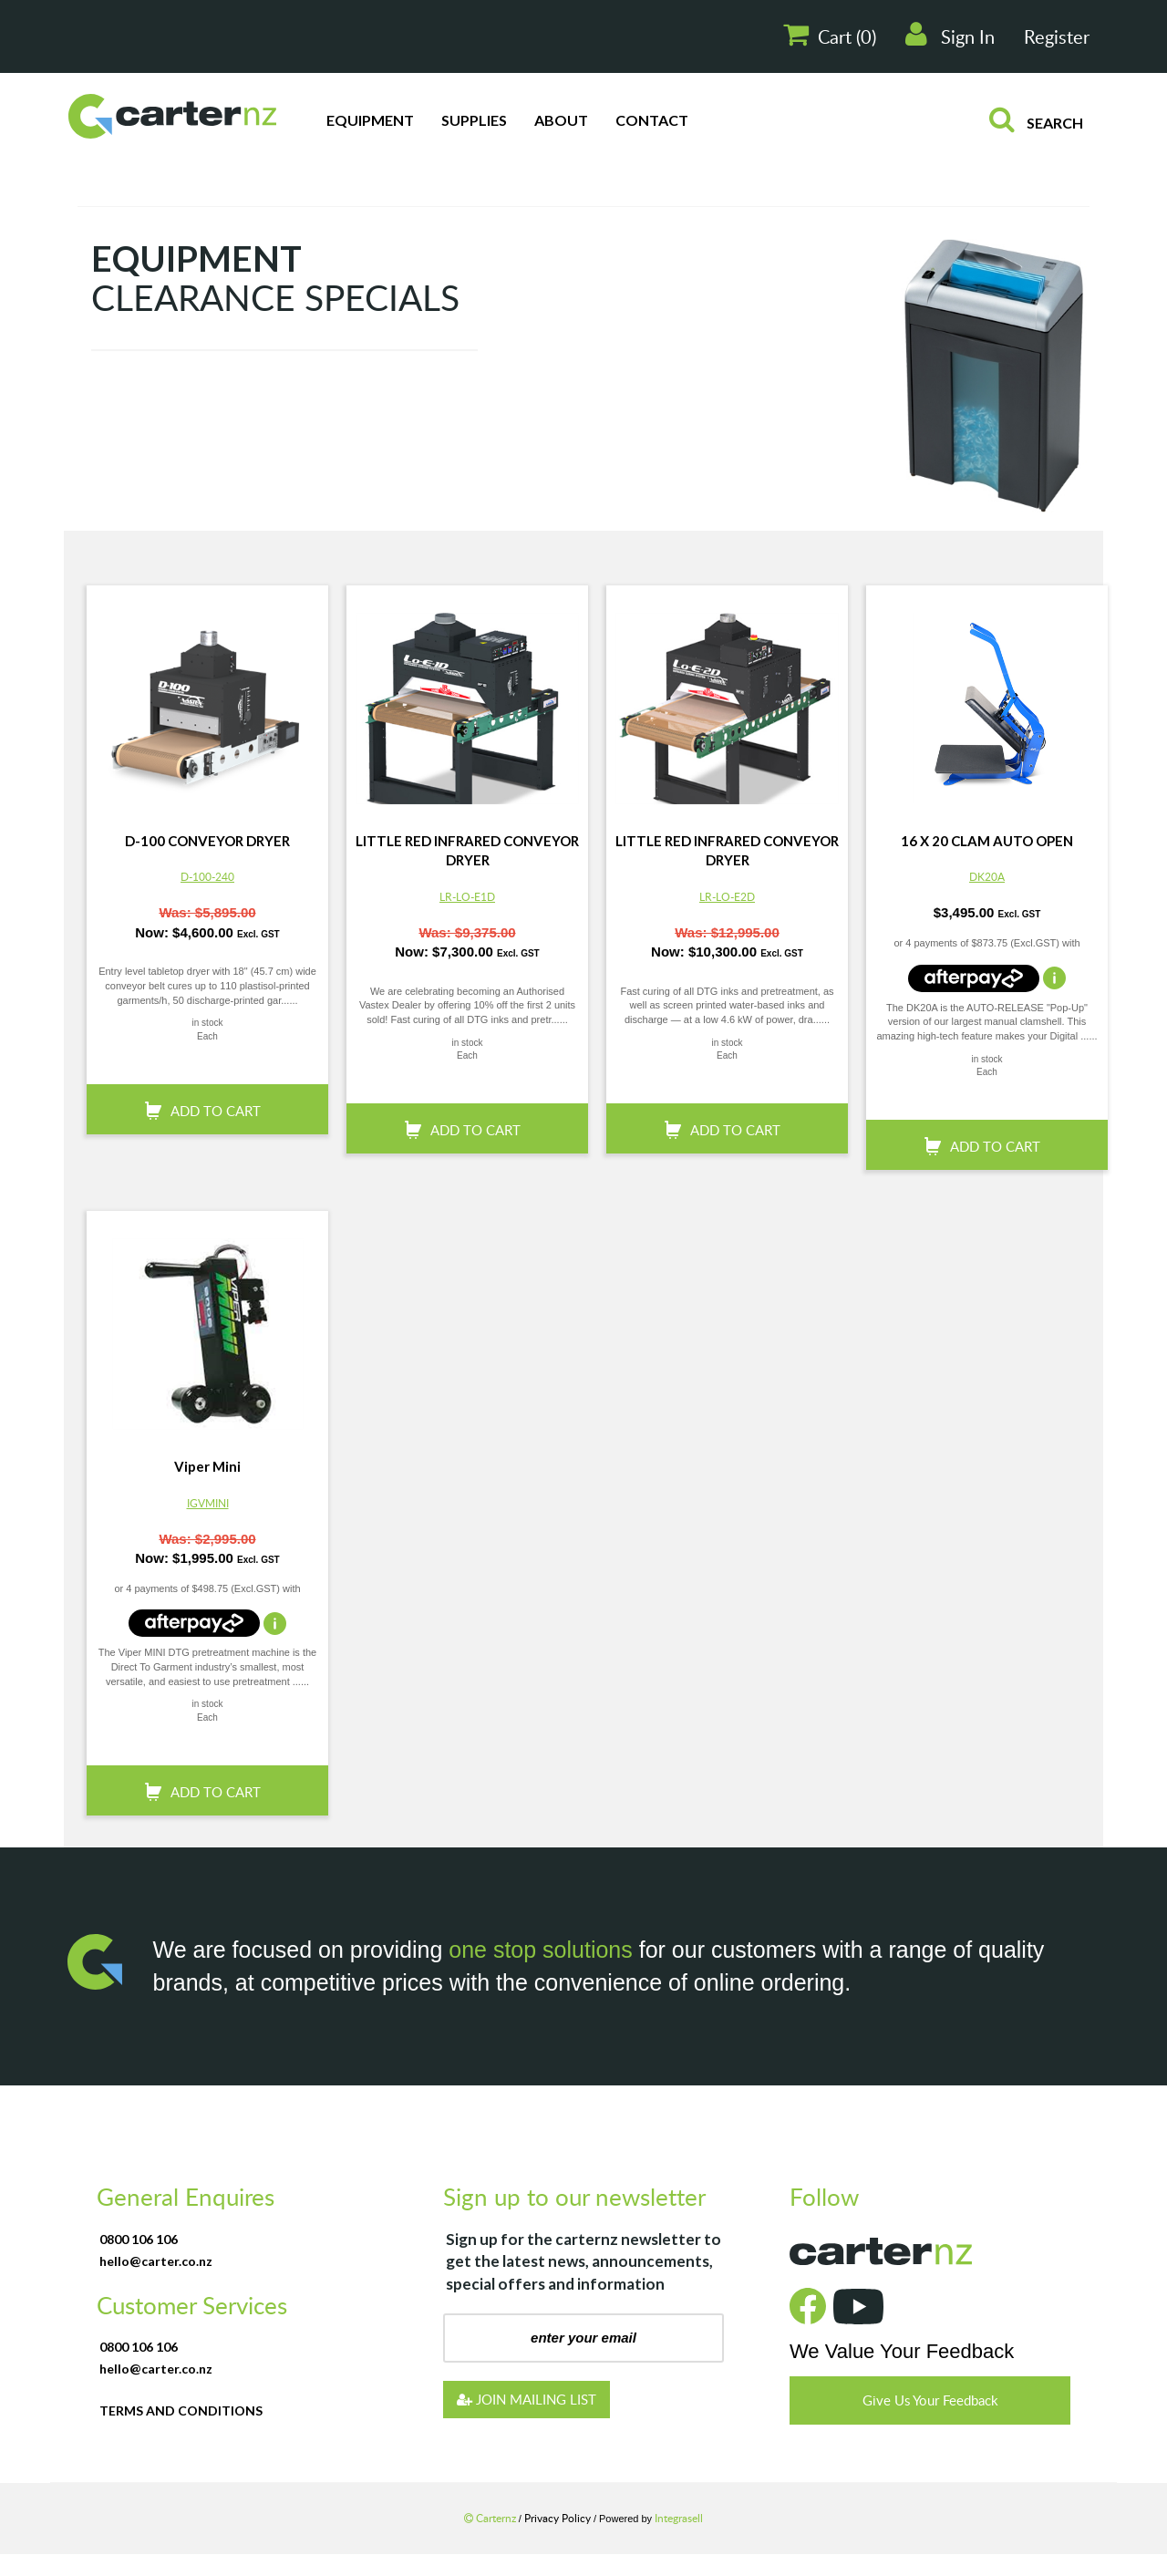 The image size is (1167, 2576). I want to click on DK20A, so click(987, 876).